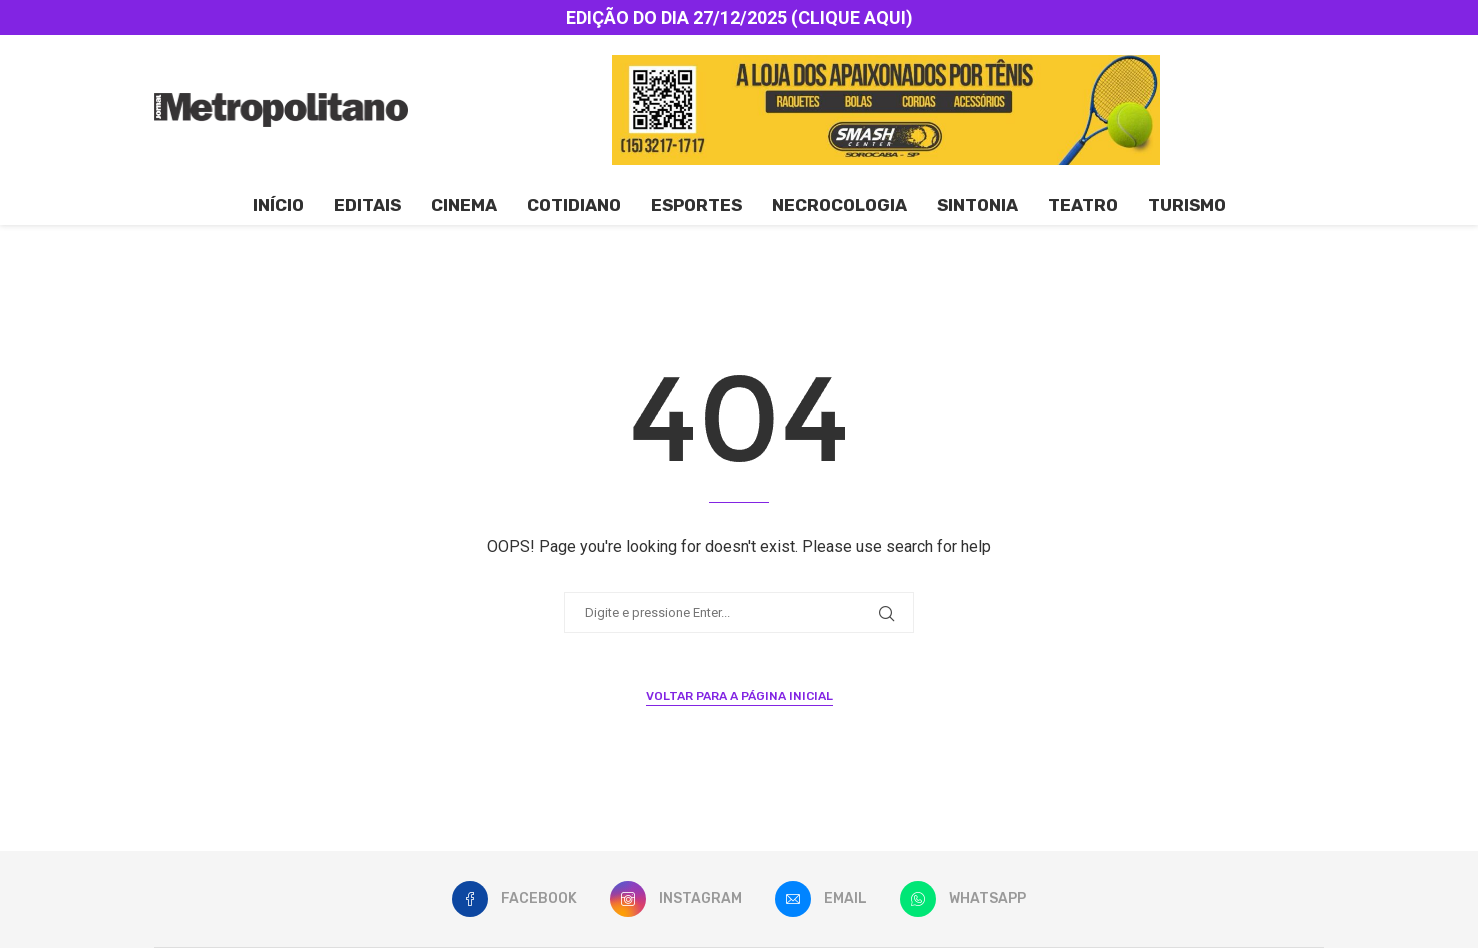 This screenshot has width=1478, height=948. Describe the element at coordinates (676, 899) in the screenshot. I see `[Instagram]` at that location.